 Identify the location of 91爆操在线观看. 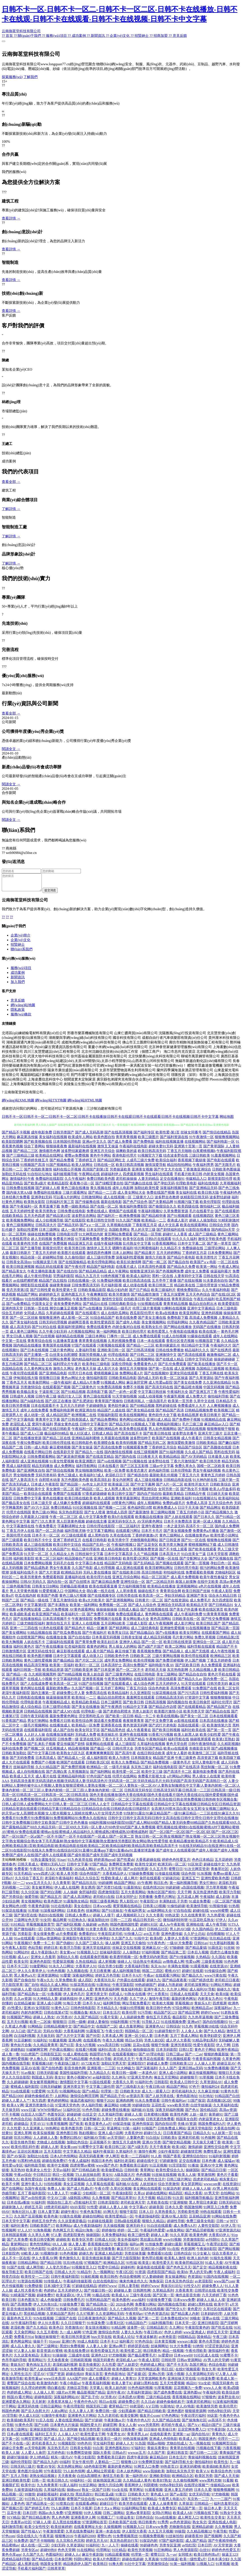
(199, 1339).